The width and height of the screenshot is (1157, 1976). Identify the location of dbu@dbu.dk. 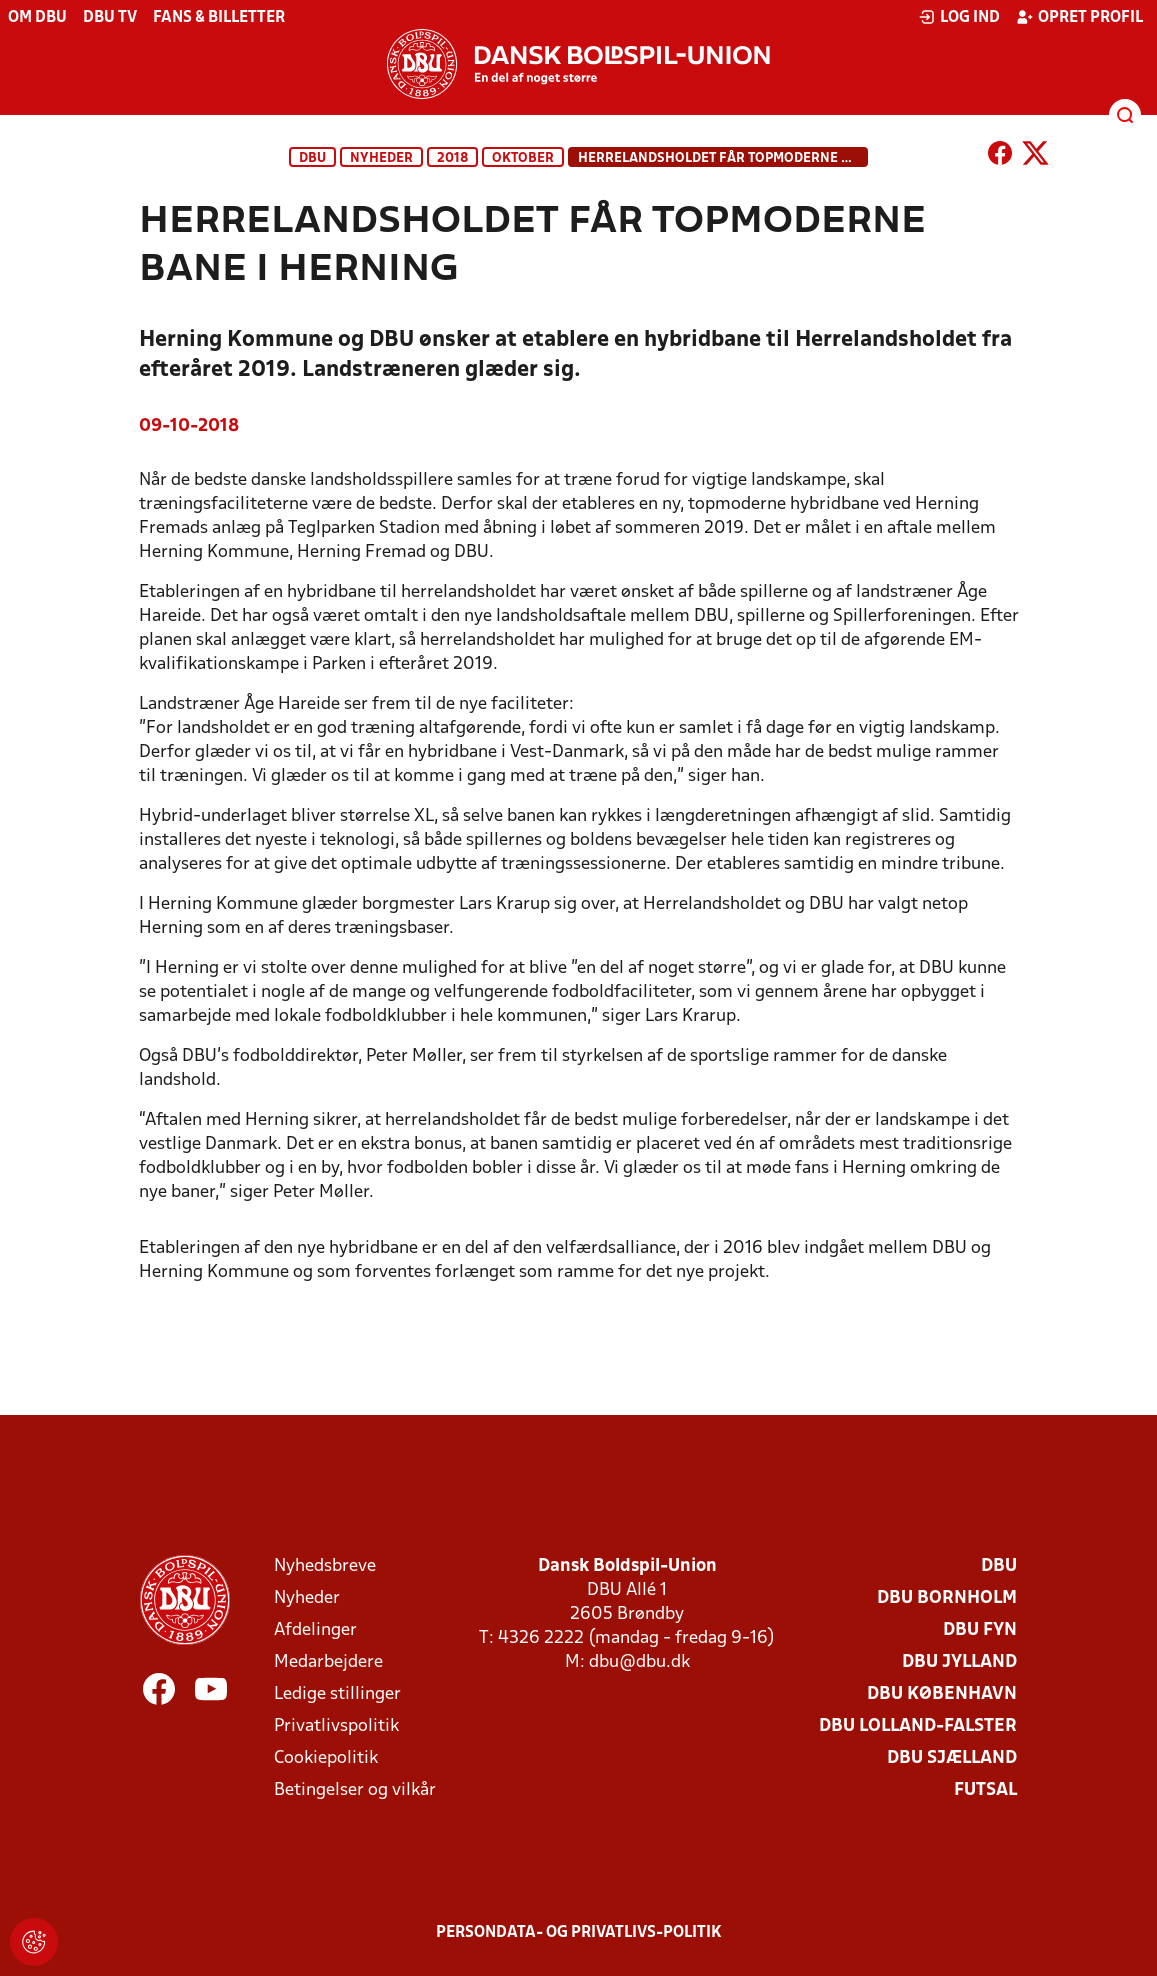
(639, 1662).